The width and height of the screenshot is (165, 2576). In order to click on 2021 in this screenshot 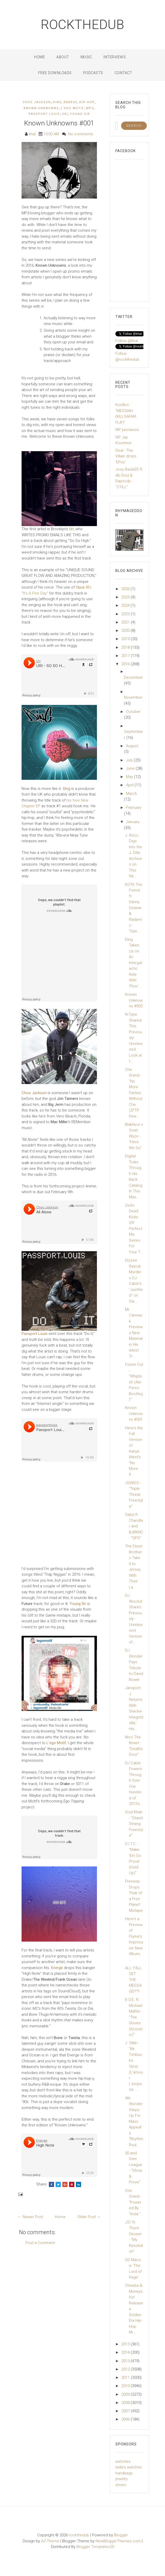, I will do `click(126, 622)`.